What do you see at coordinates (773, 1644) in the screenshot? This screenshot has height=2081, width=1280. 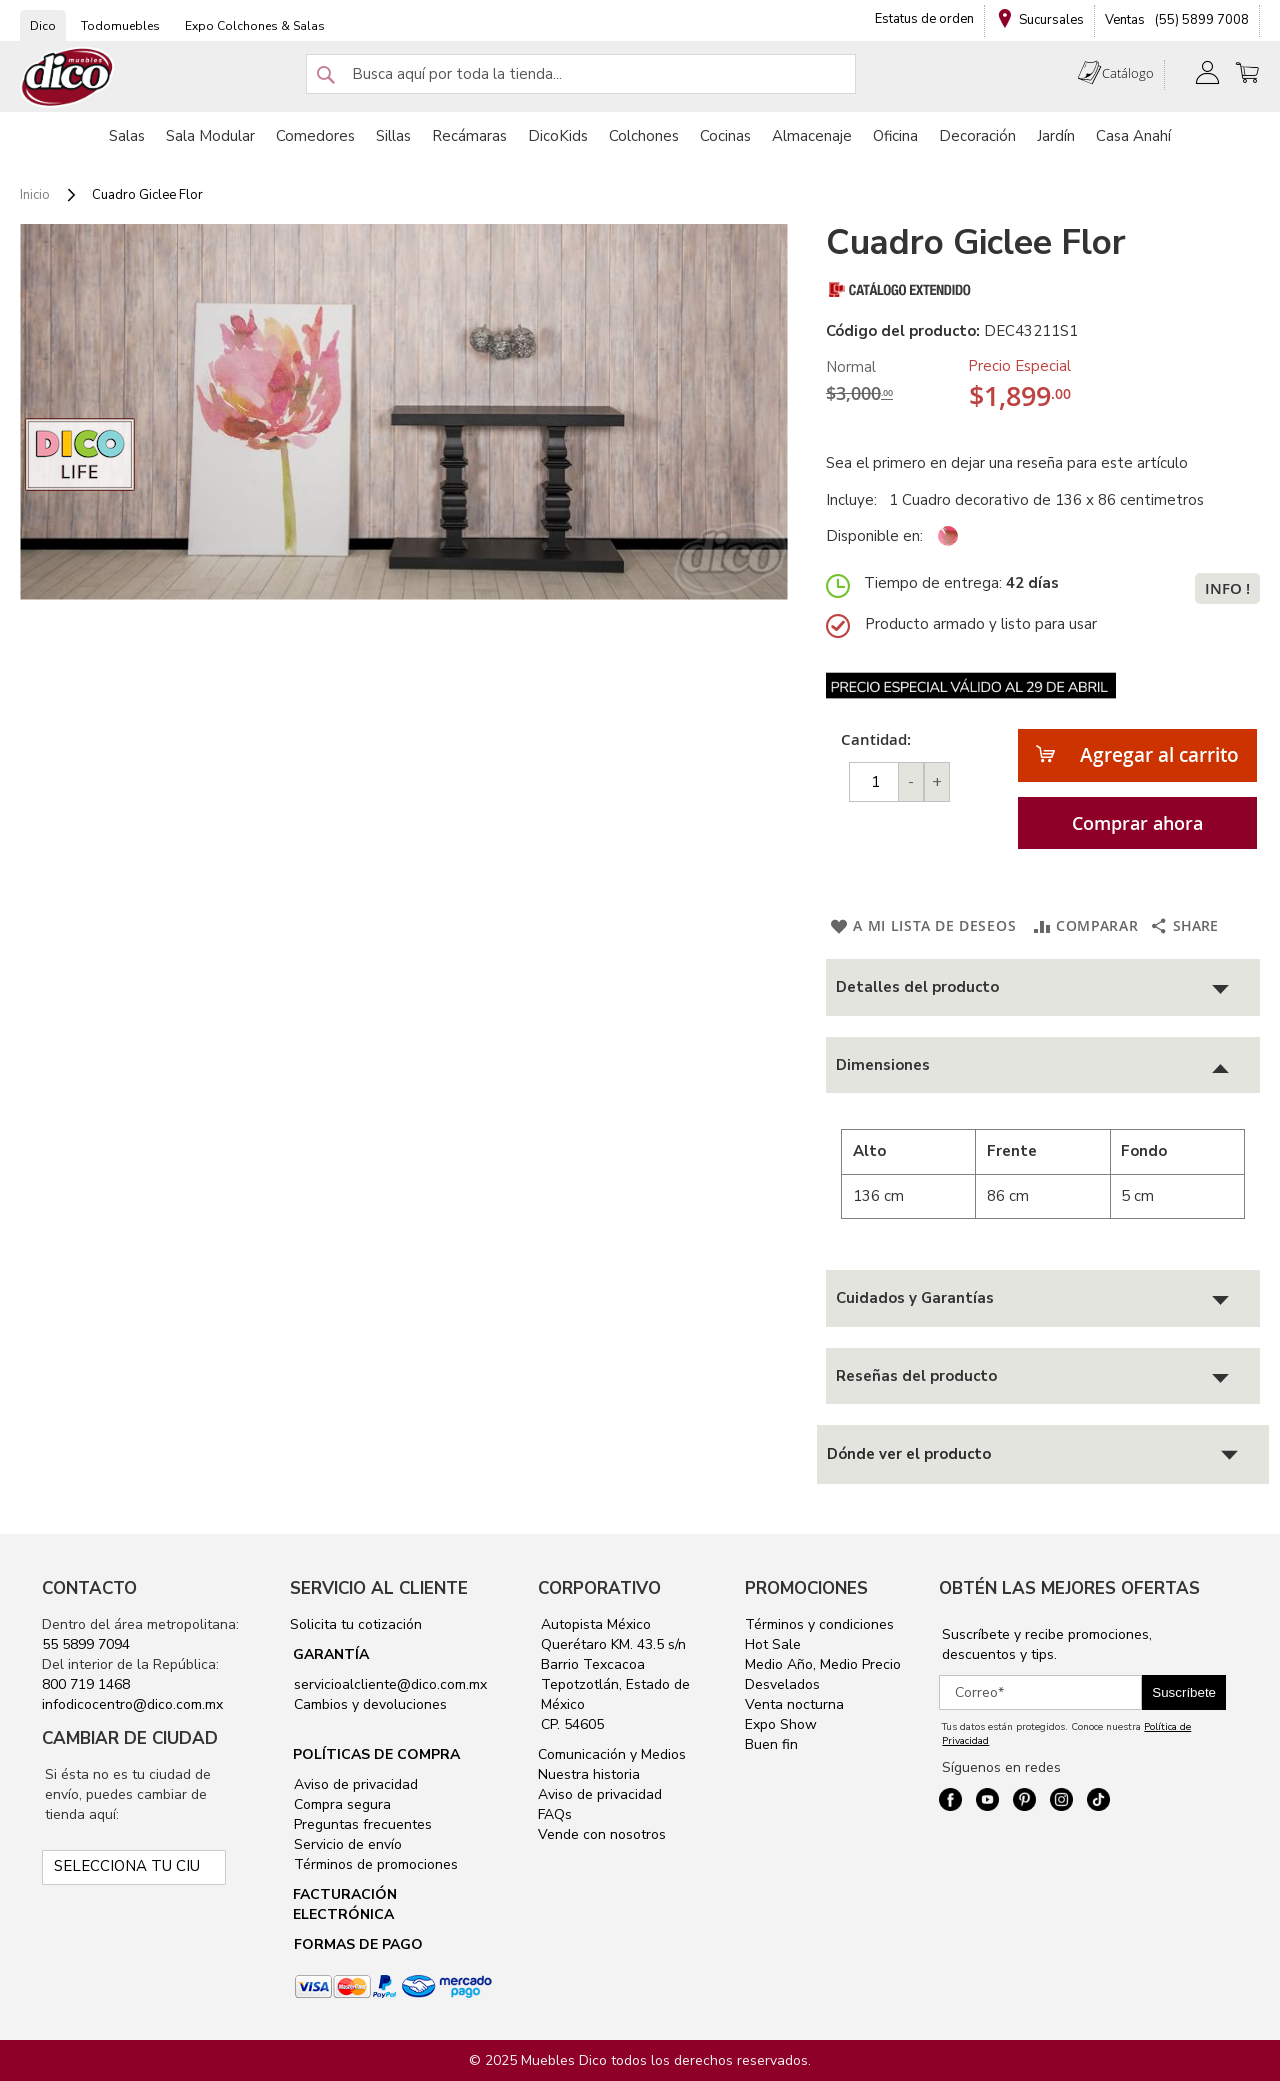 I see `Hot Sale` at bounding box center [773, 1644].